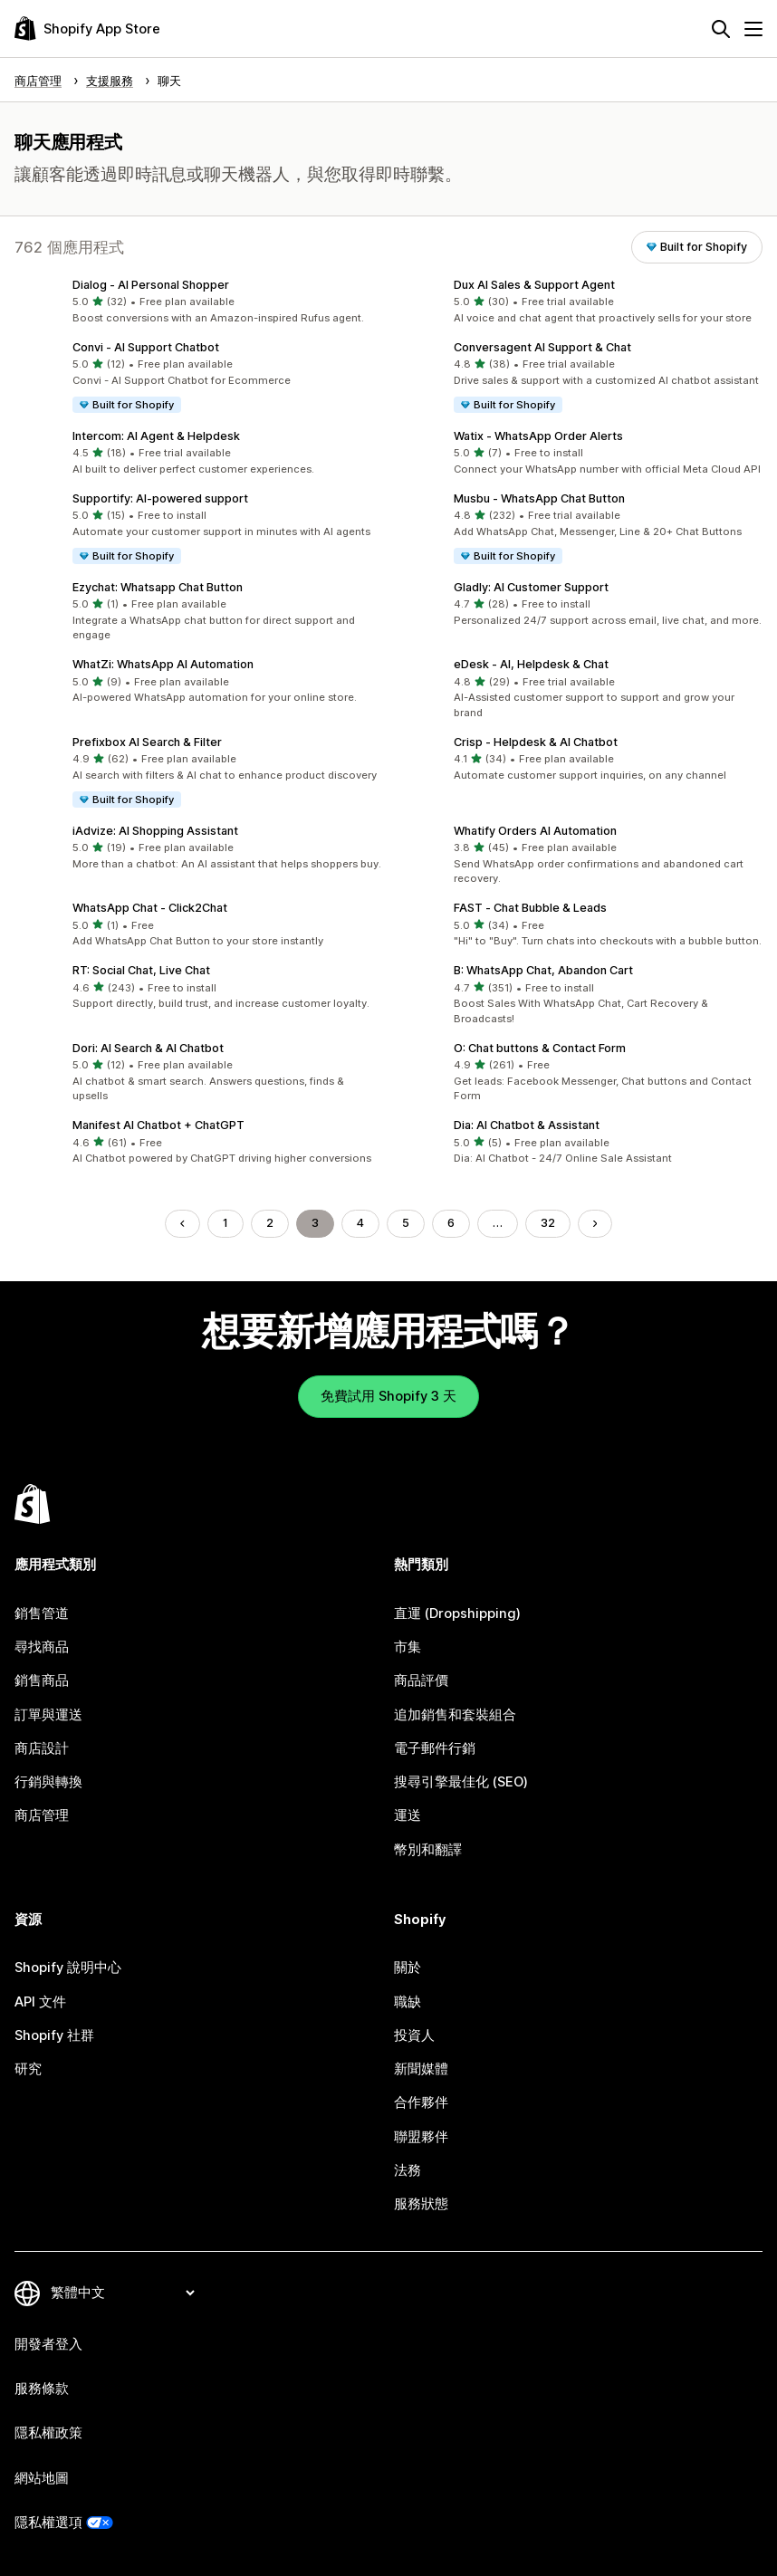 This screenshot has height=2576, width=777. I want to click on 服務條款, so click(41, 2388).